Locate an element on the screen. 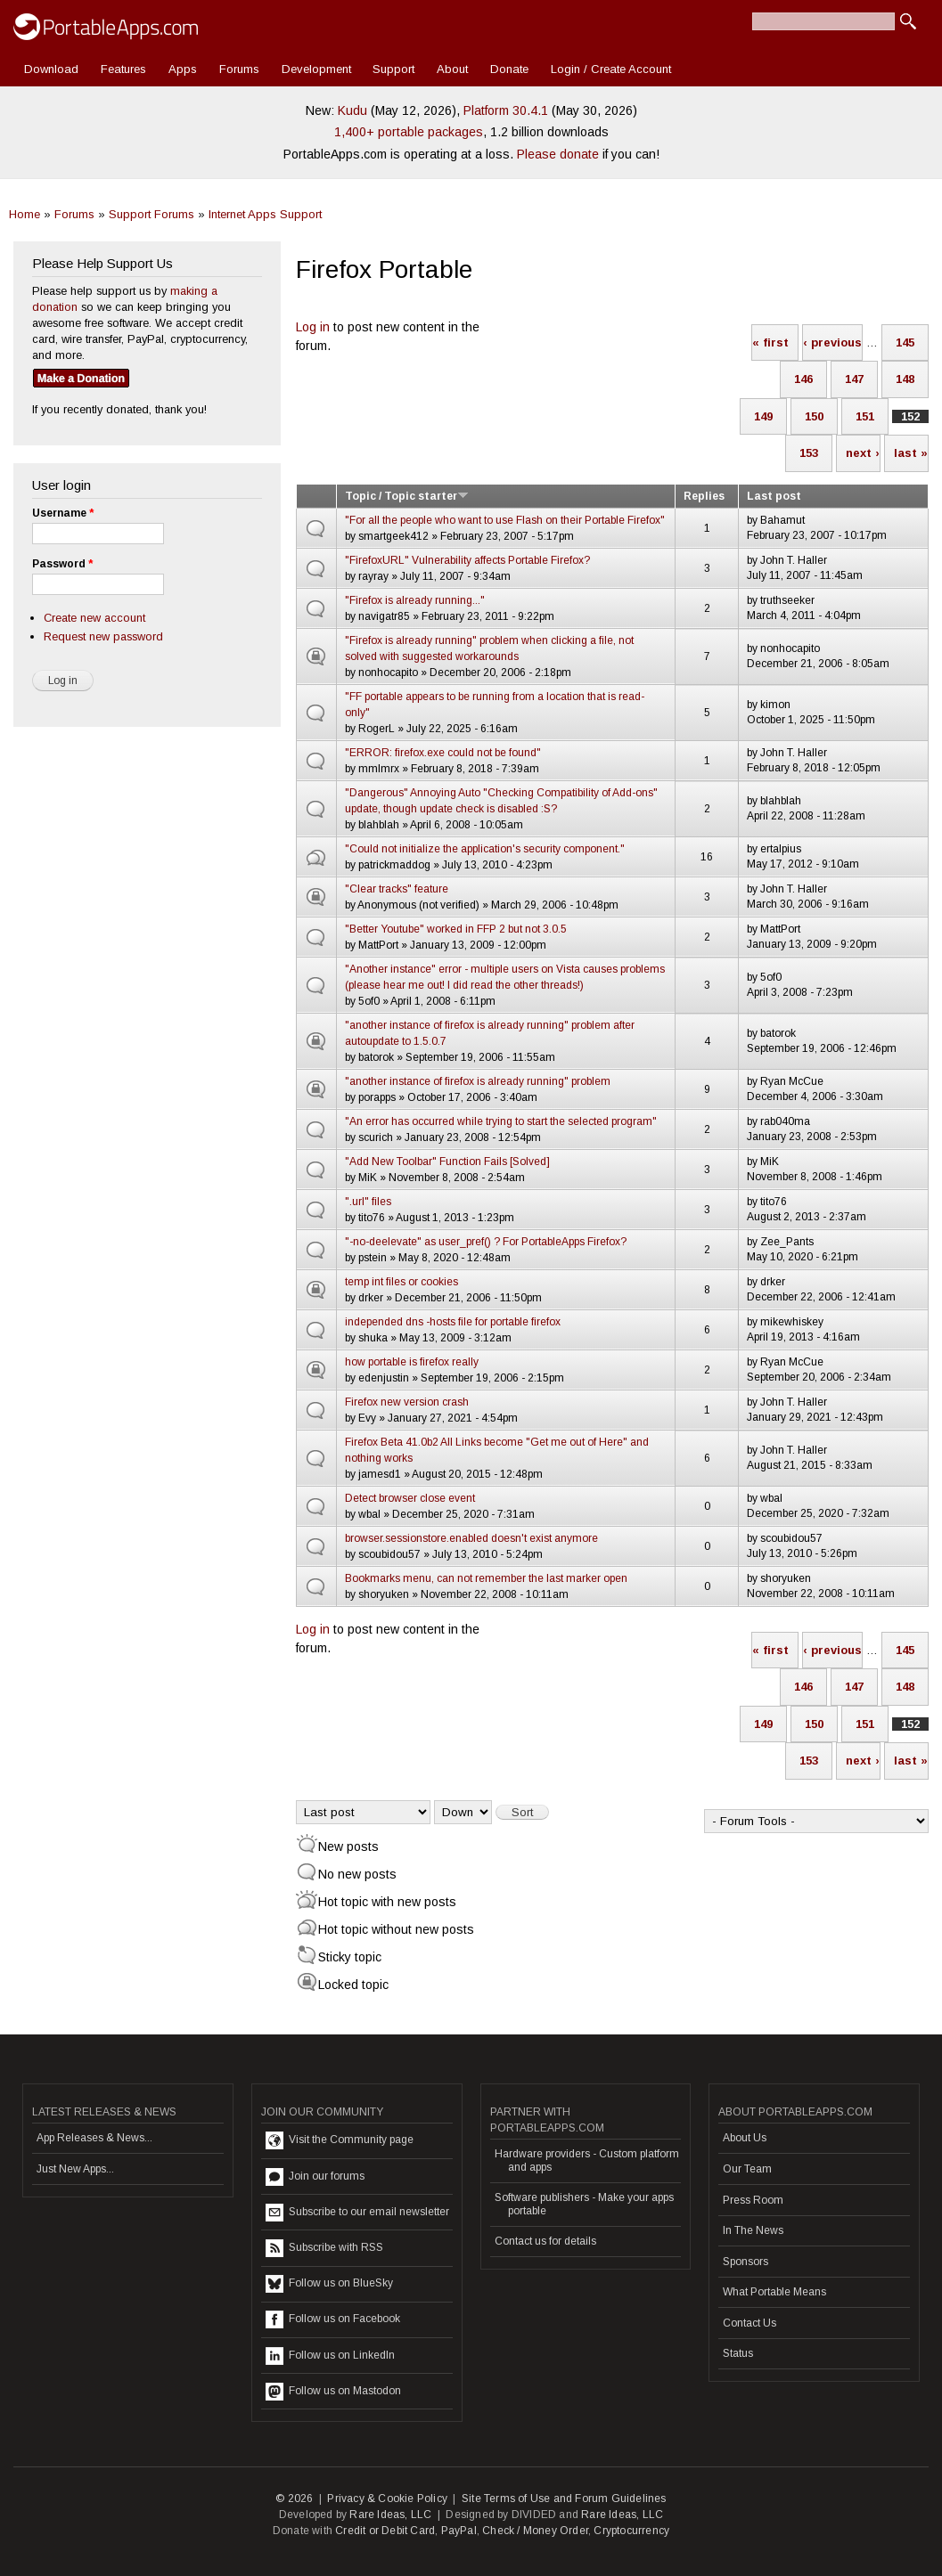 Image resolution: width=942 pixels, height=2576 pixels. Platform 30.4.1 is located at coordinates (505, 110).